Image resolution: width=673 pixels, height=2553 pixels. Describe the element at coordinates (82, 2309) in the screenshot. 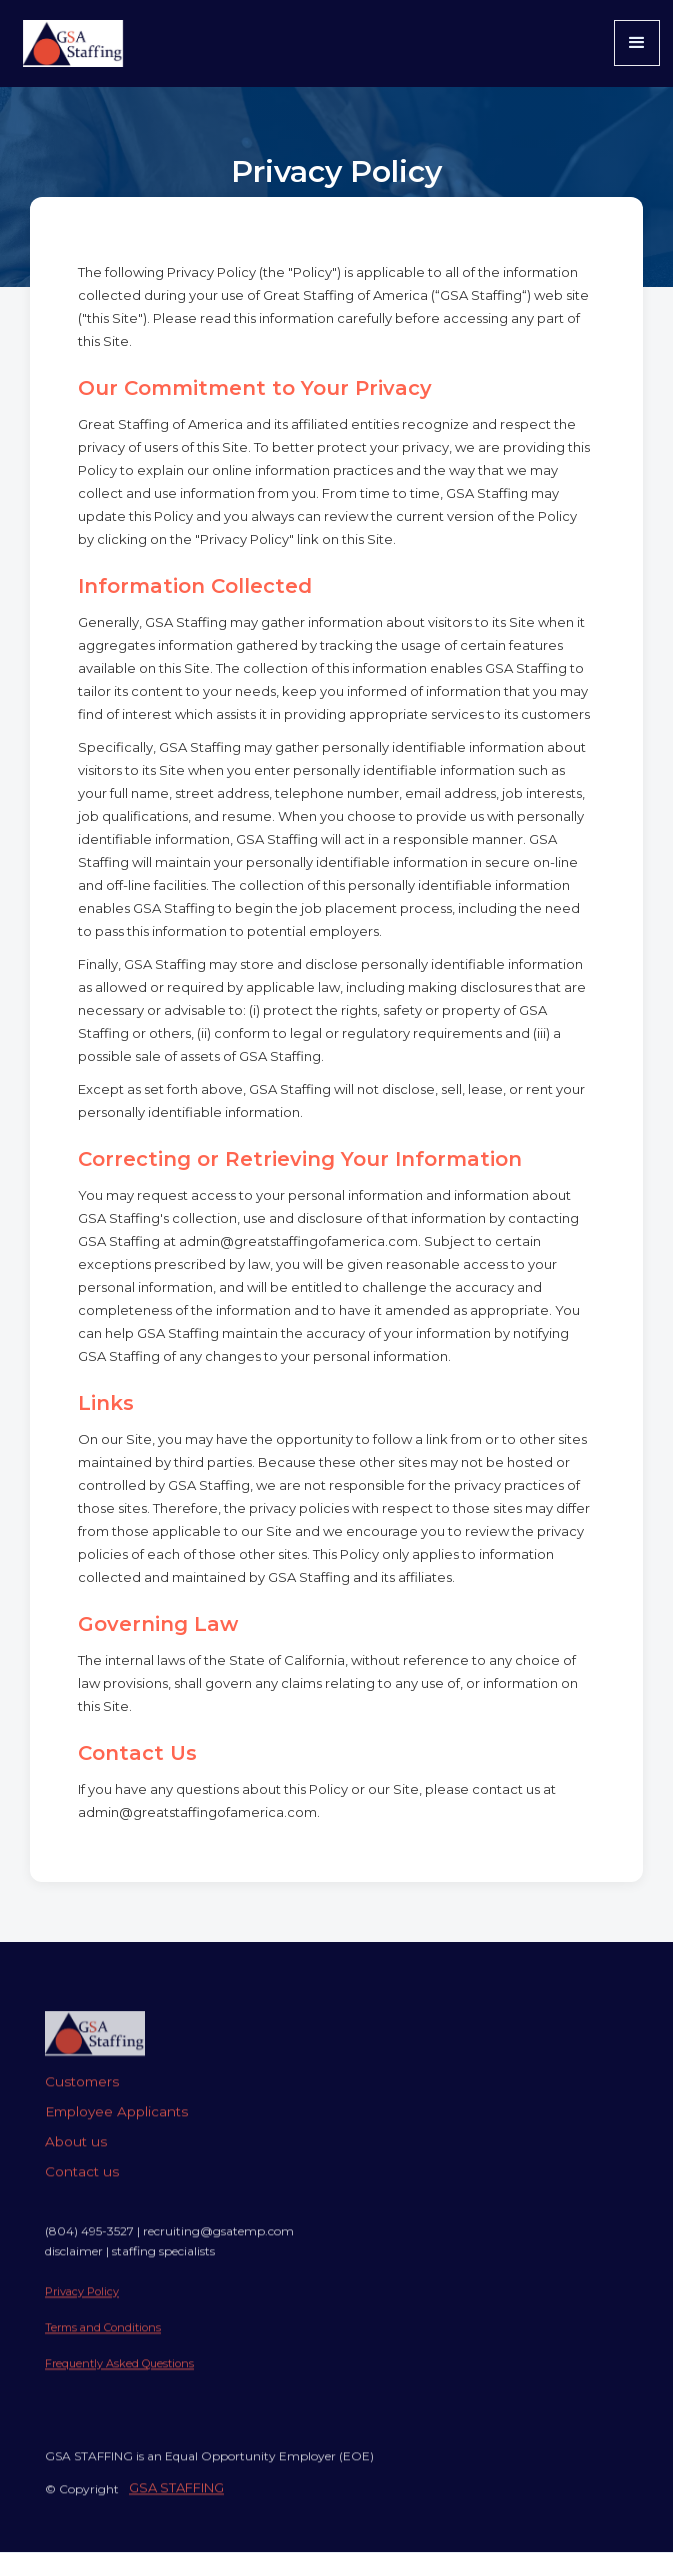

I see `Privacy Policy` at that location.